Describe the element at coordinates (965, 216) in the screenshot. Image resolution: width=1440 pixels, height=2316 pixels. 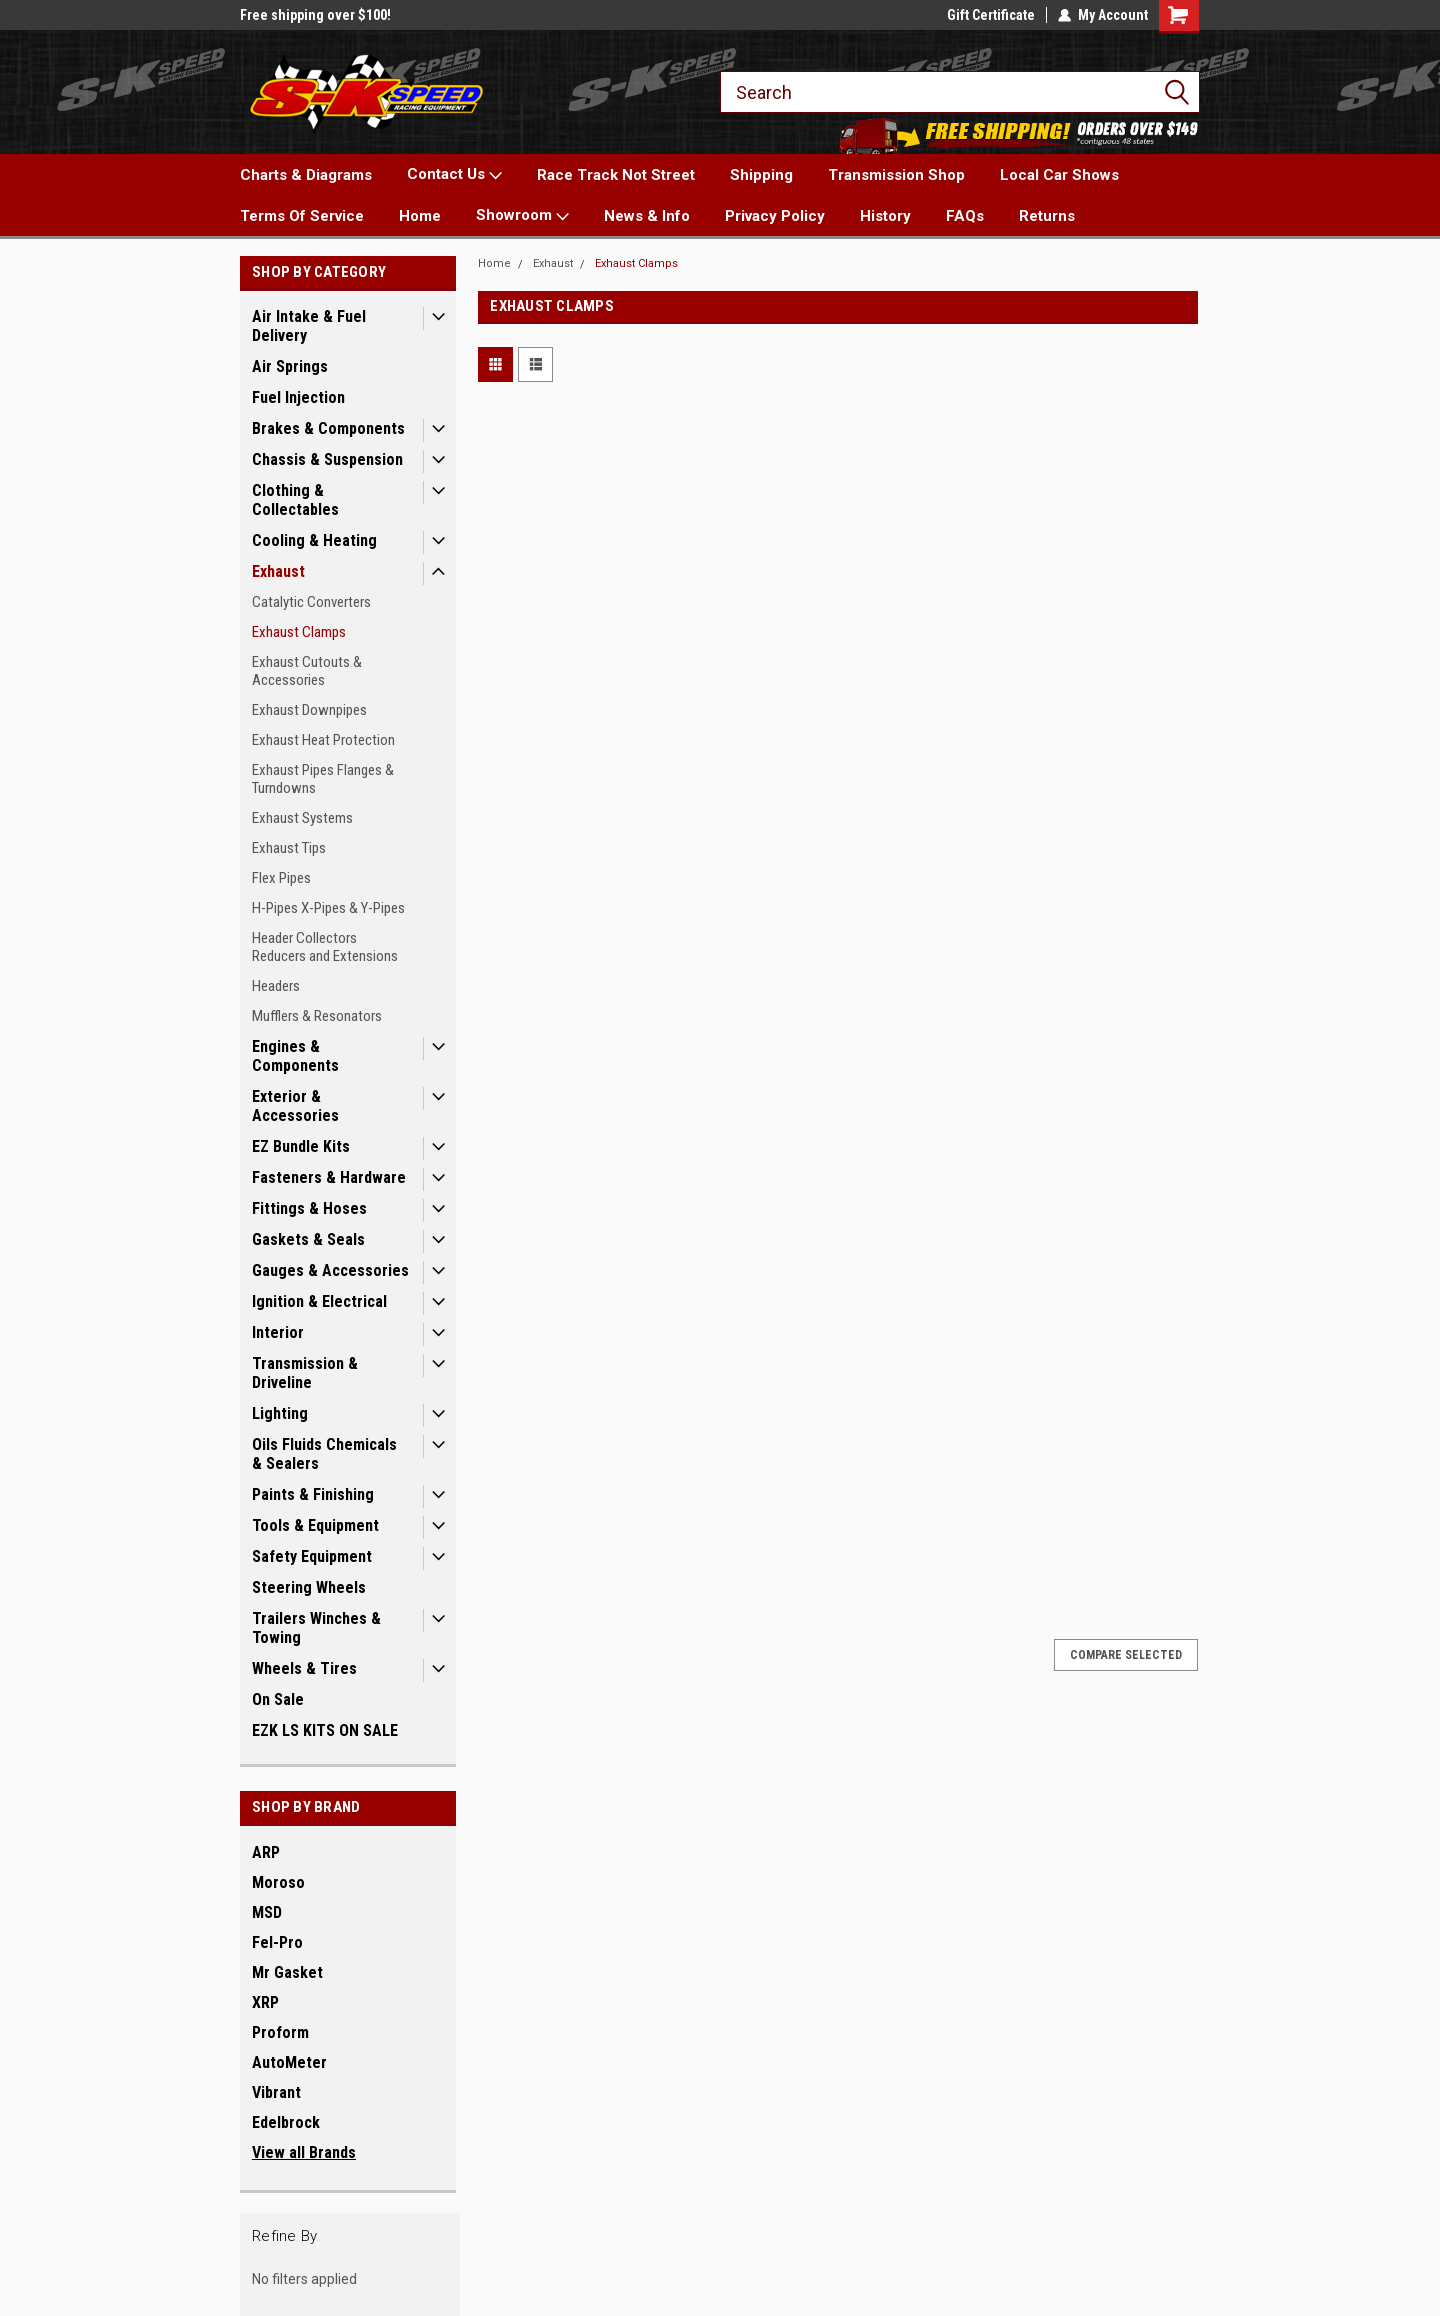
I see `FAQs` at that location.